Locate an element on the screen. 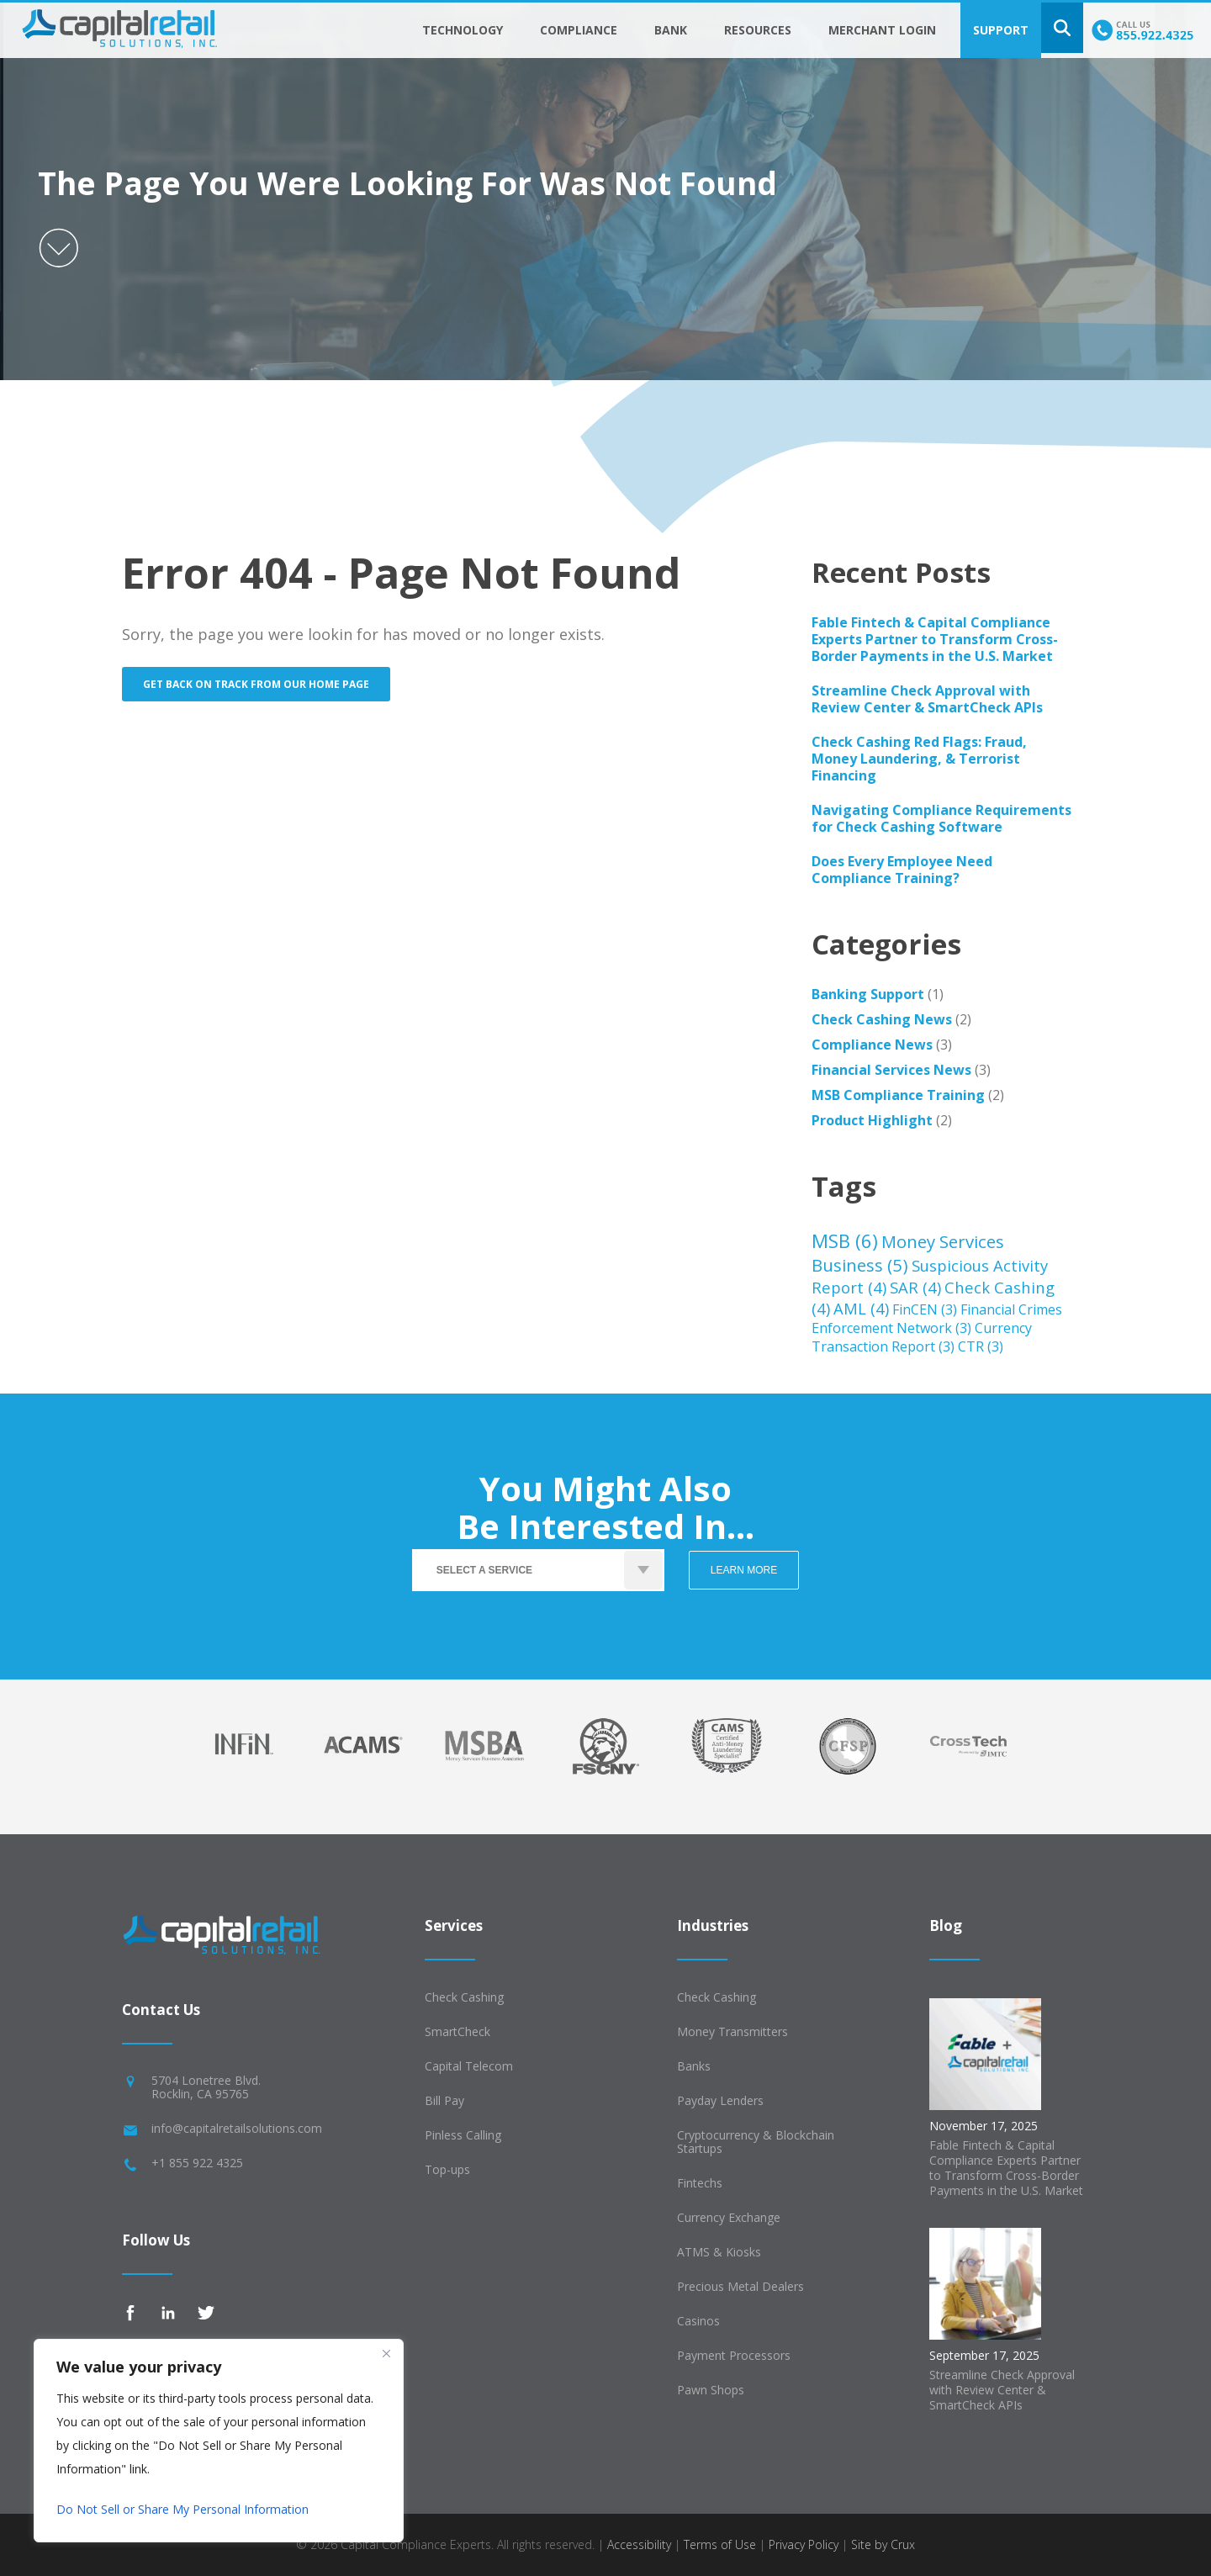 The height and width of the screenshot is (2576, 1211). AML [AML (4 items)] is located at coordinates (861, 1308).